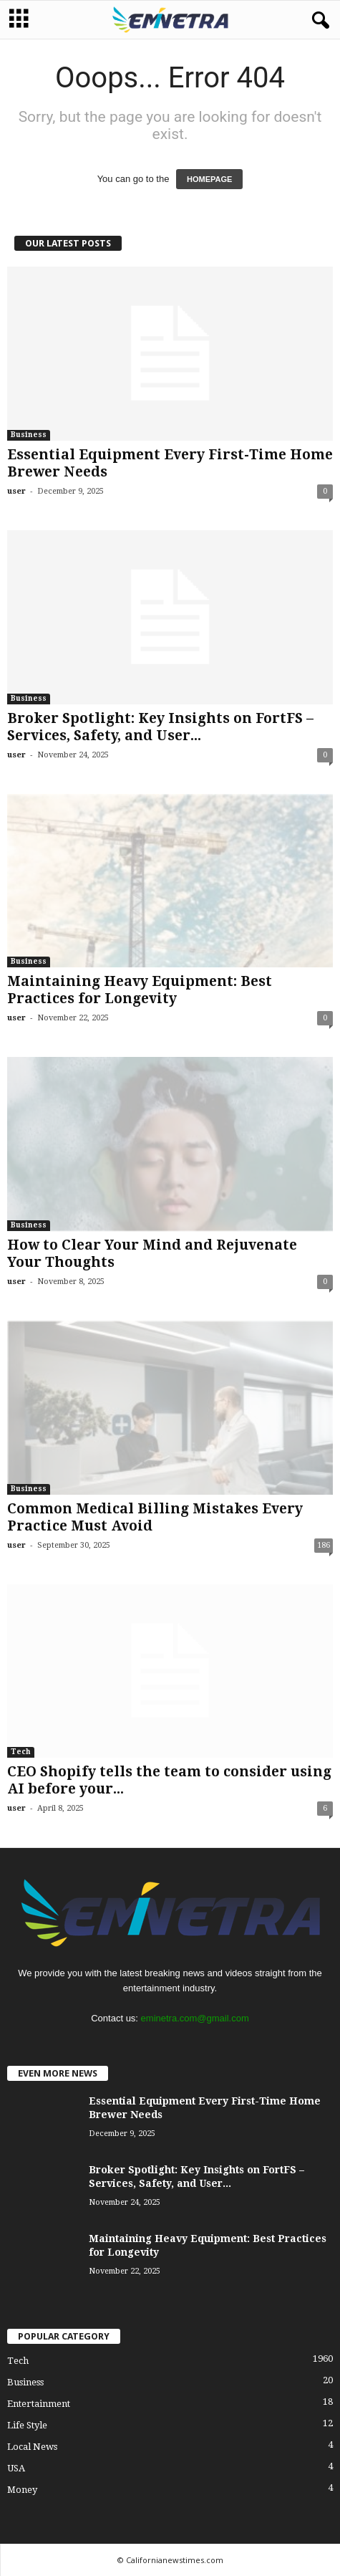  What do you see at coordinates (323, 1545) in the screenshot?
I see `186` at bounding box center [323, 1545].